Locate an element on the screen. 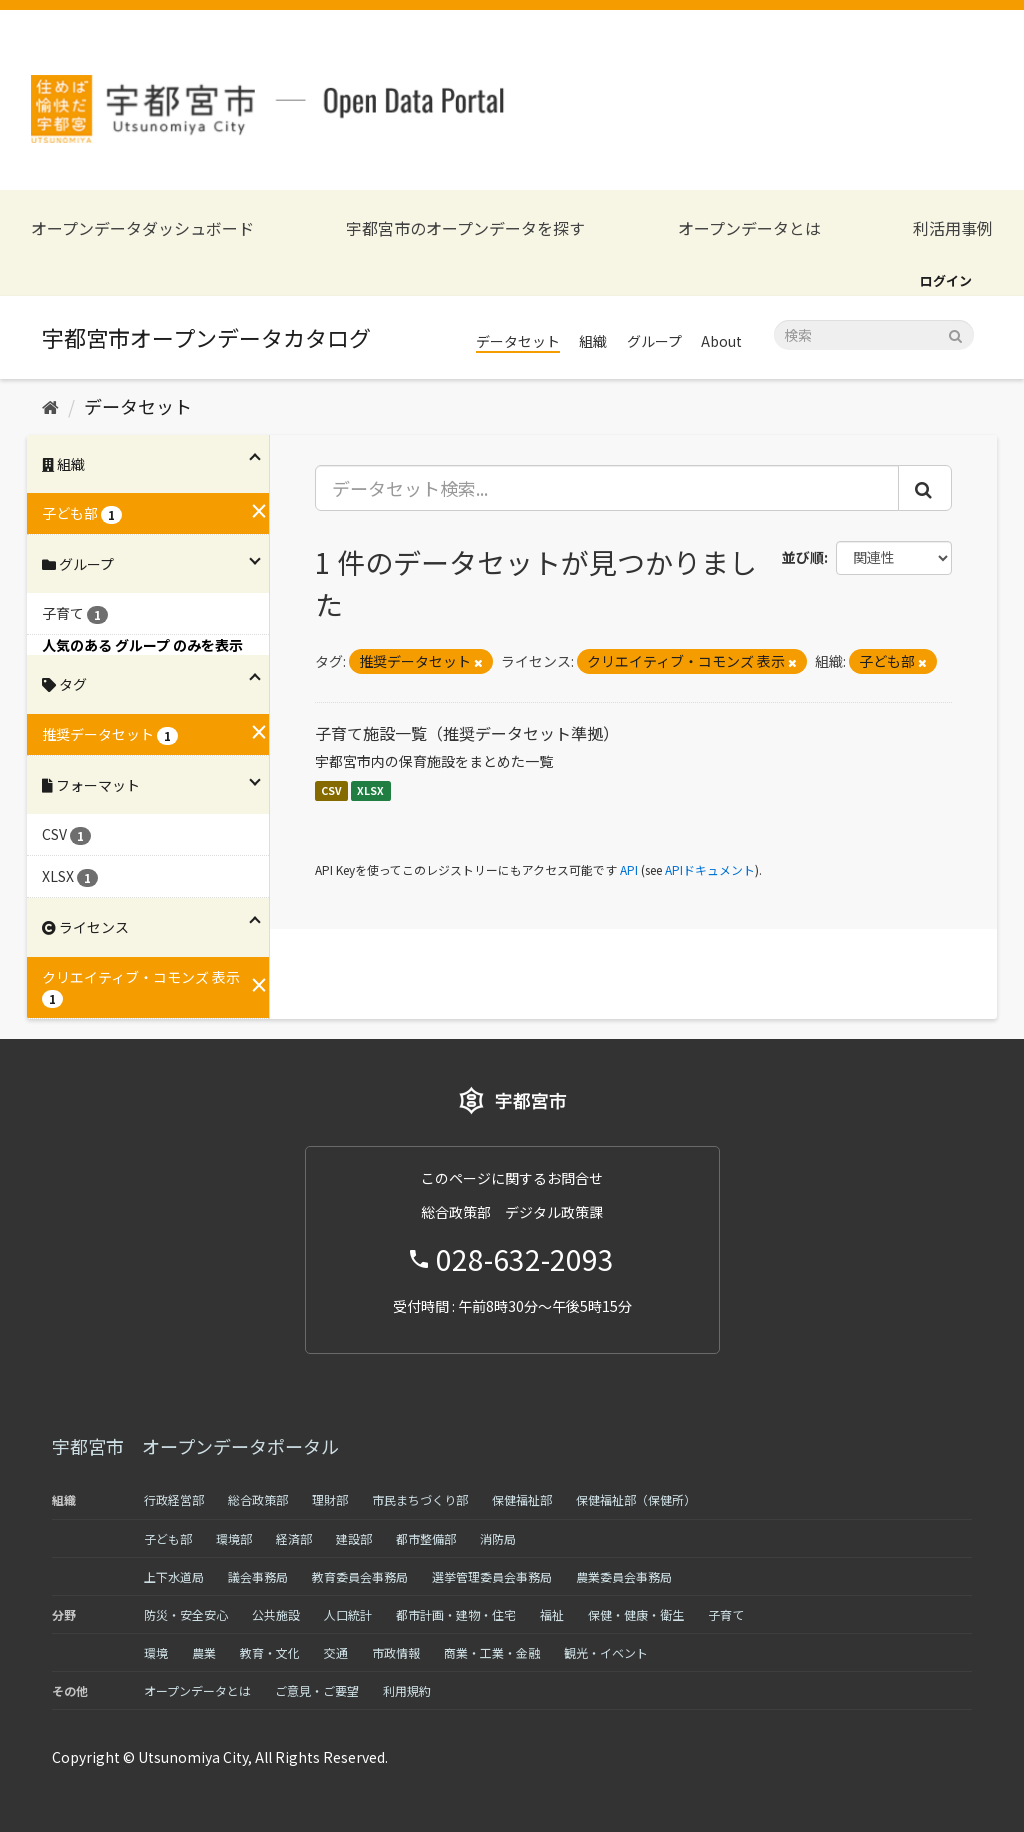 The height and width of the screenshot is (1832, 1024). オープンデータとは is located at coordinates (749, 228).